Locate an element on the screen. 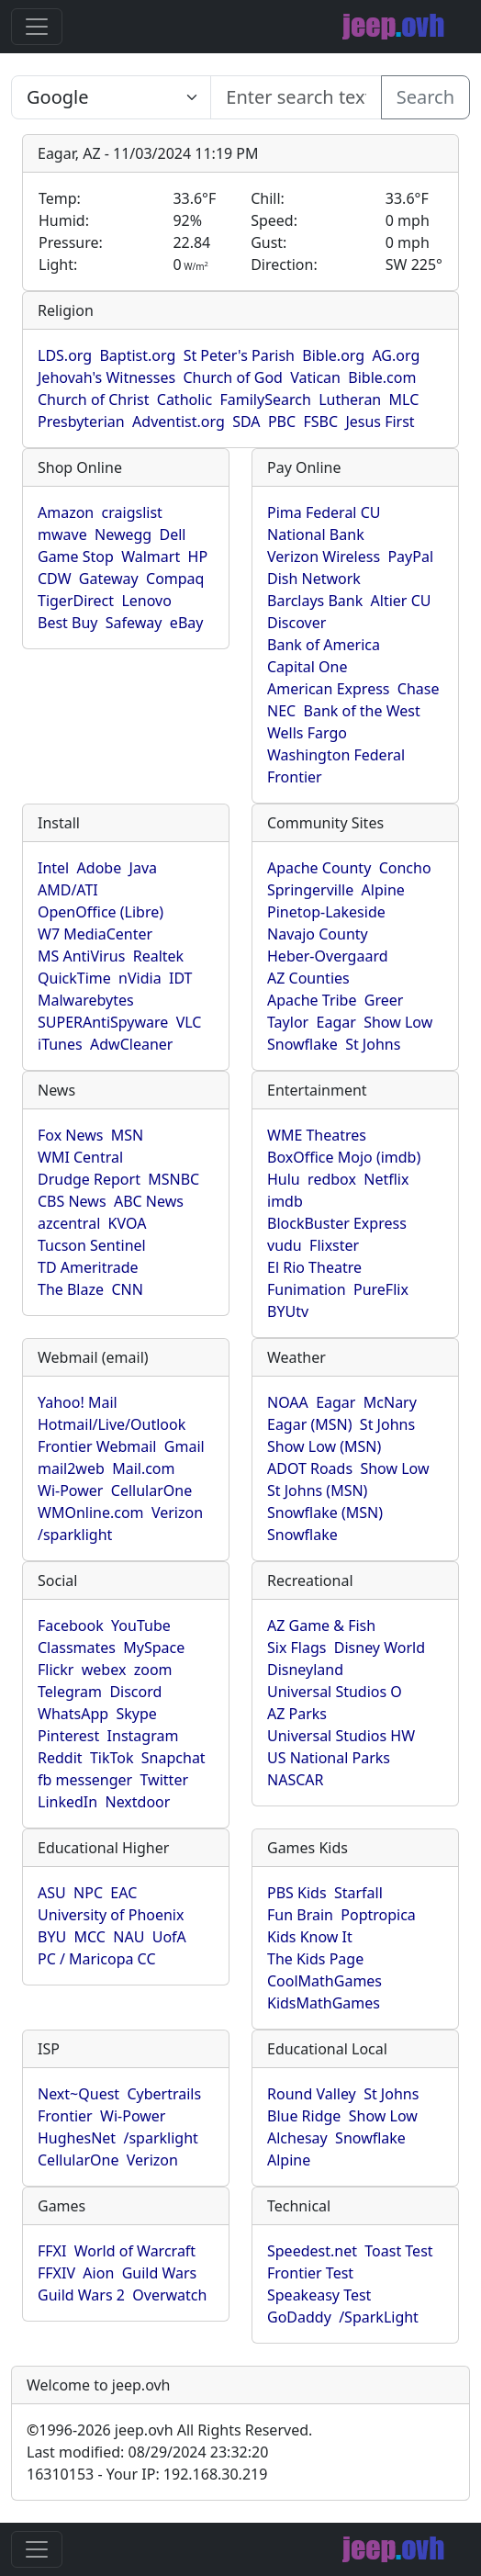 Image resolution: width=481 pixels, height=2576 pixels. BYUtv is located at coordinates (287, 1311).